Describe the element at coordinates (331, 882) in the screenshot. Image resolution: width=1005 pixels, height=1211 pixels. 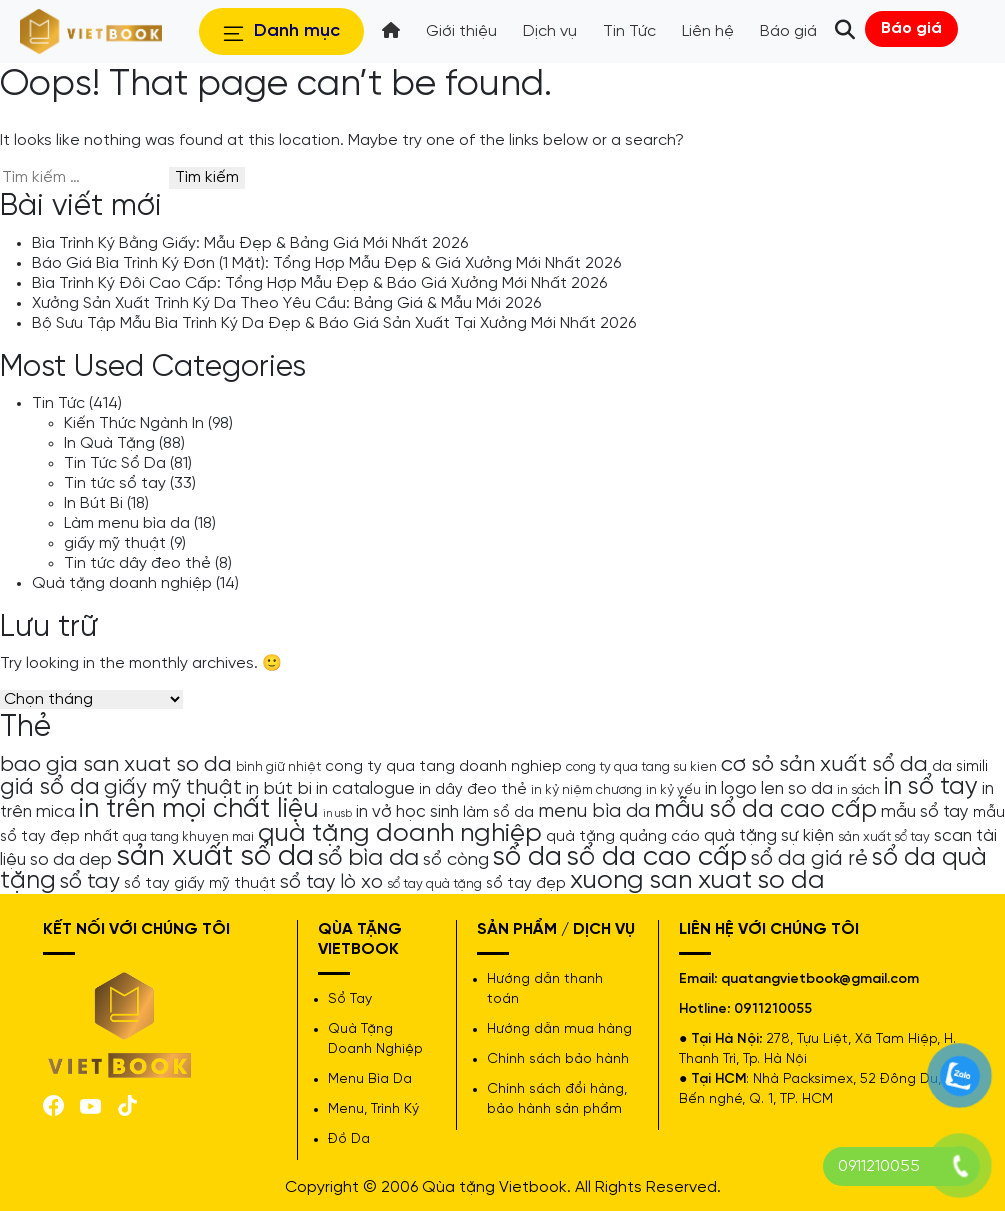
I see `sổ tay lò xo [sổ tay lò xo (8 mục)]` at that location.